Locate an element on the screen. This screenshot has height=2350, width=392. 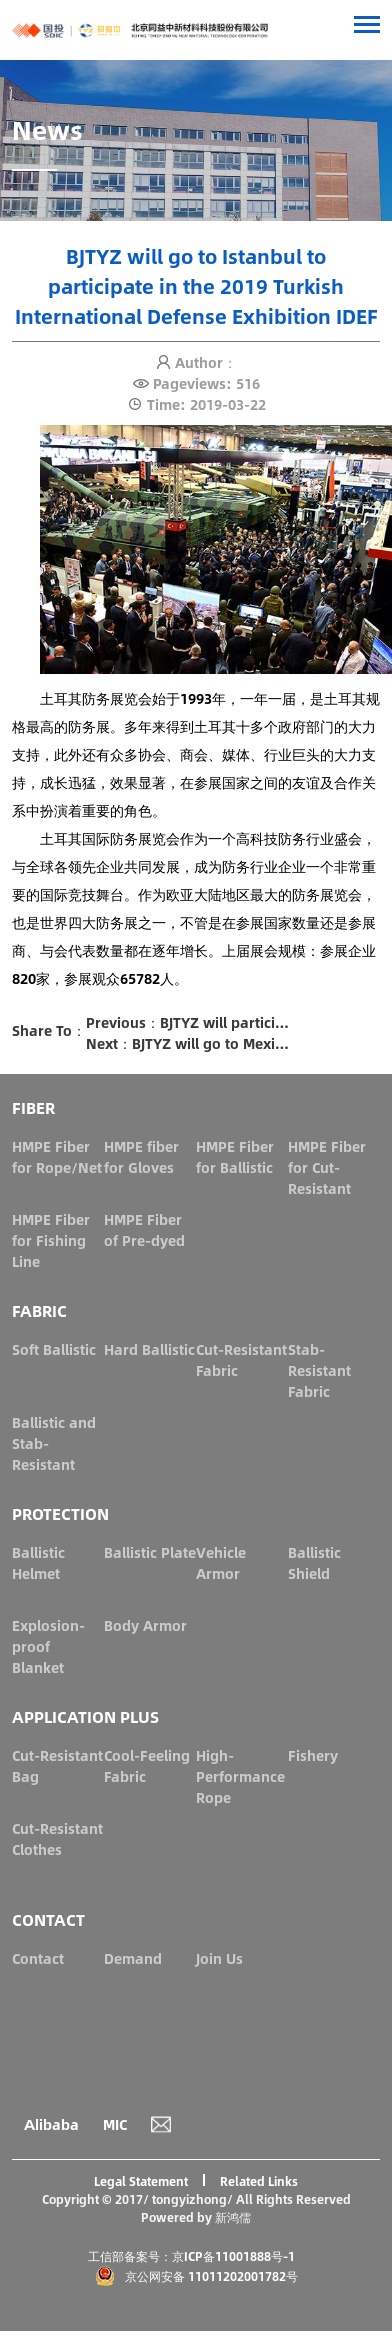
HMPE Fiber of Pre-dyed is located at coordinates (144, 1229).